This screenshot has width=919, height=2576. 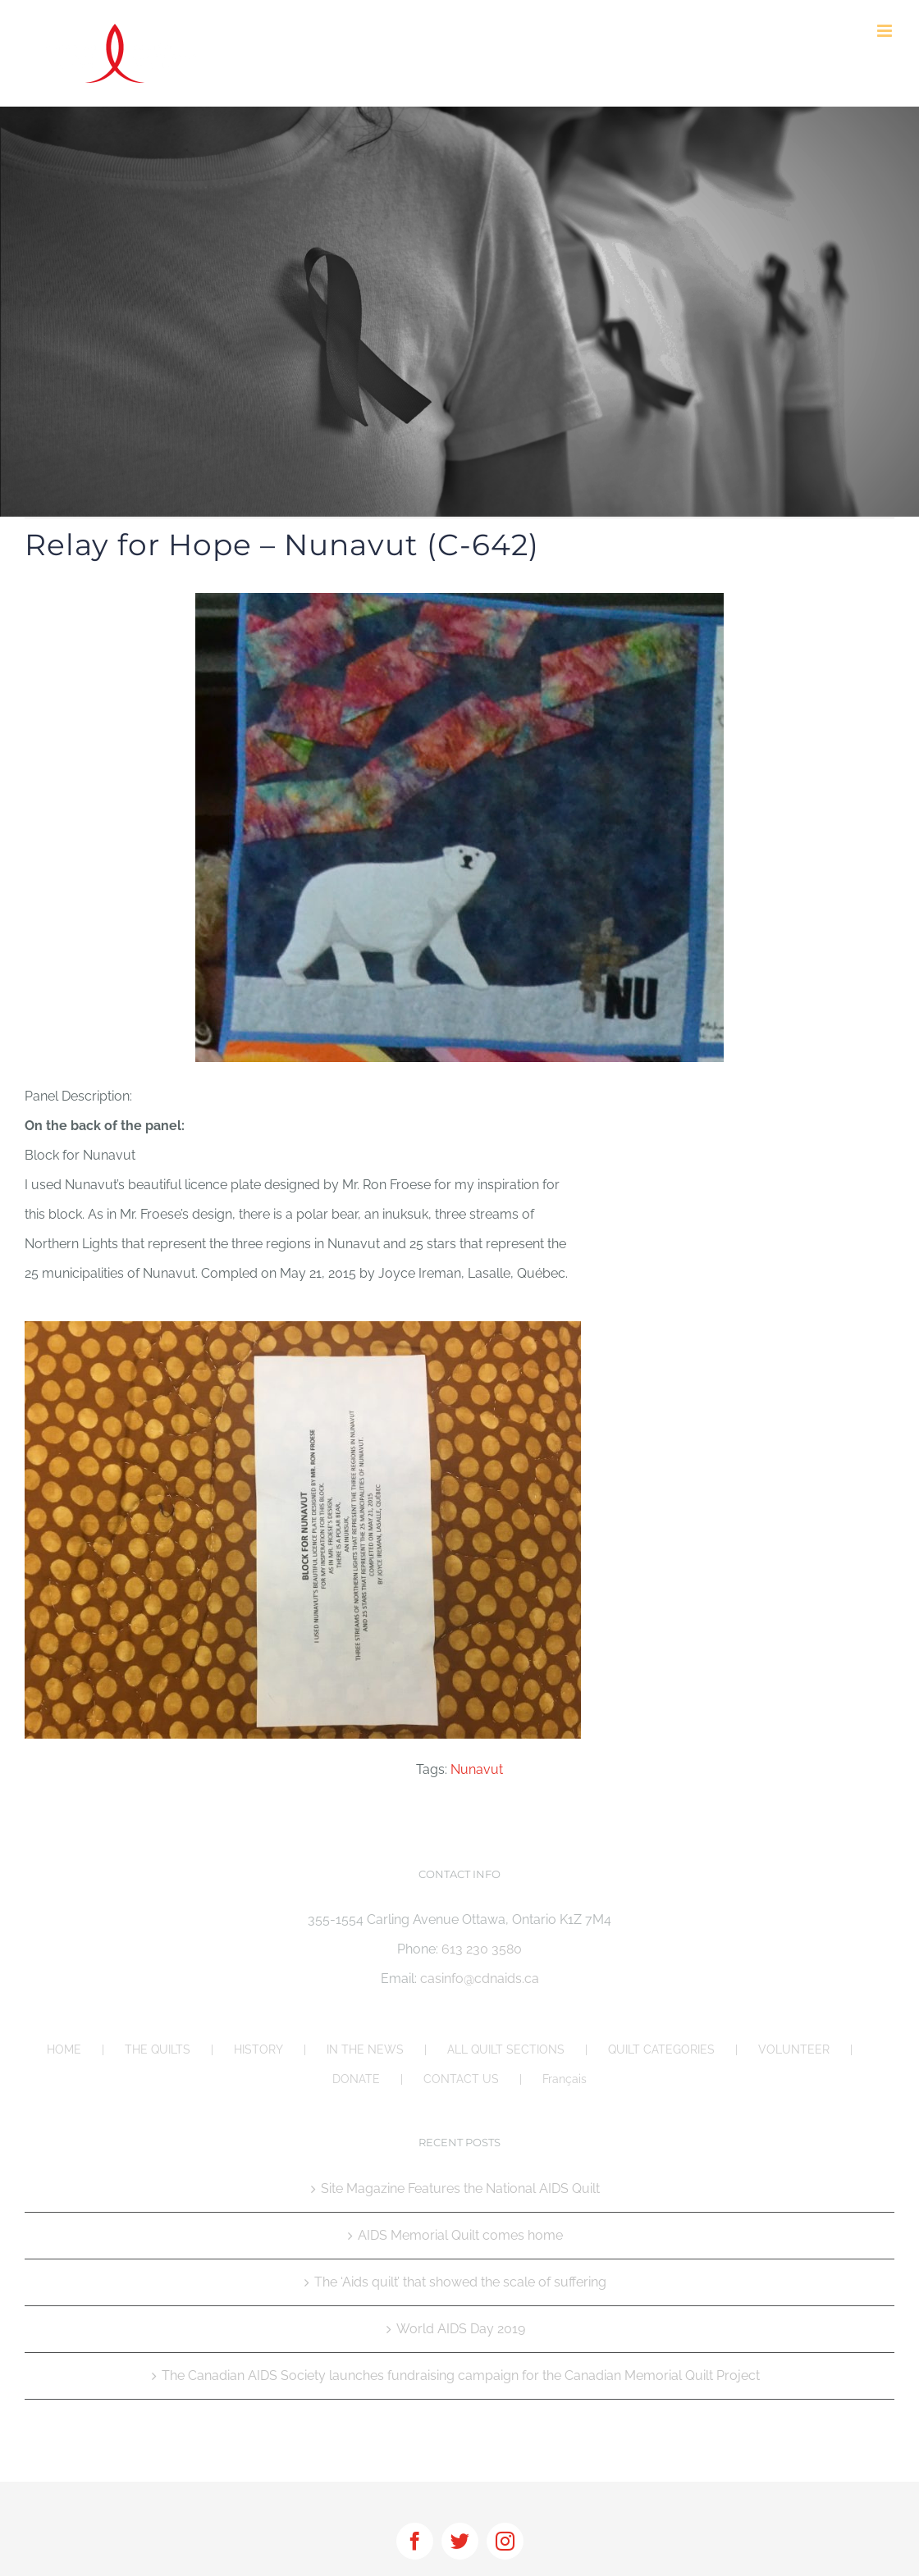 I want to click on casinfo@cdnaids.ca, so click(x=479, y=1978).